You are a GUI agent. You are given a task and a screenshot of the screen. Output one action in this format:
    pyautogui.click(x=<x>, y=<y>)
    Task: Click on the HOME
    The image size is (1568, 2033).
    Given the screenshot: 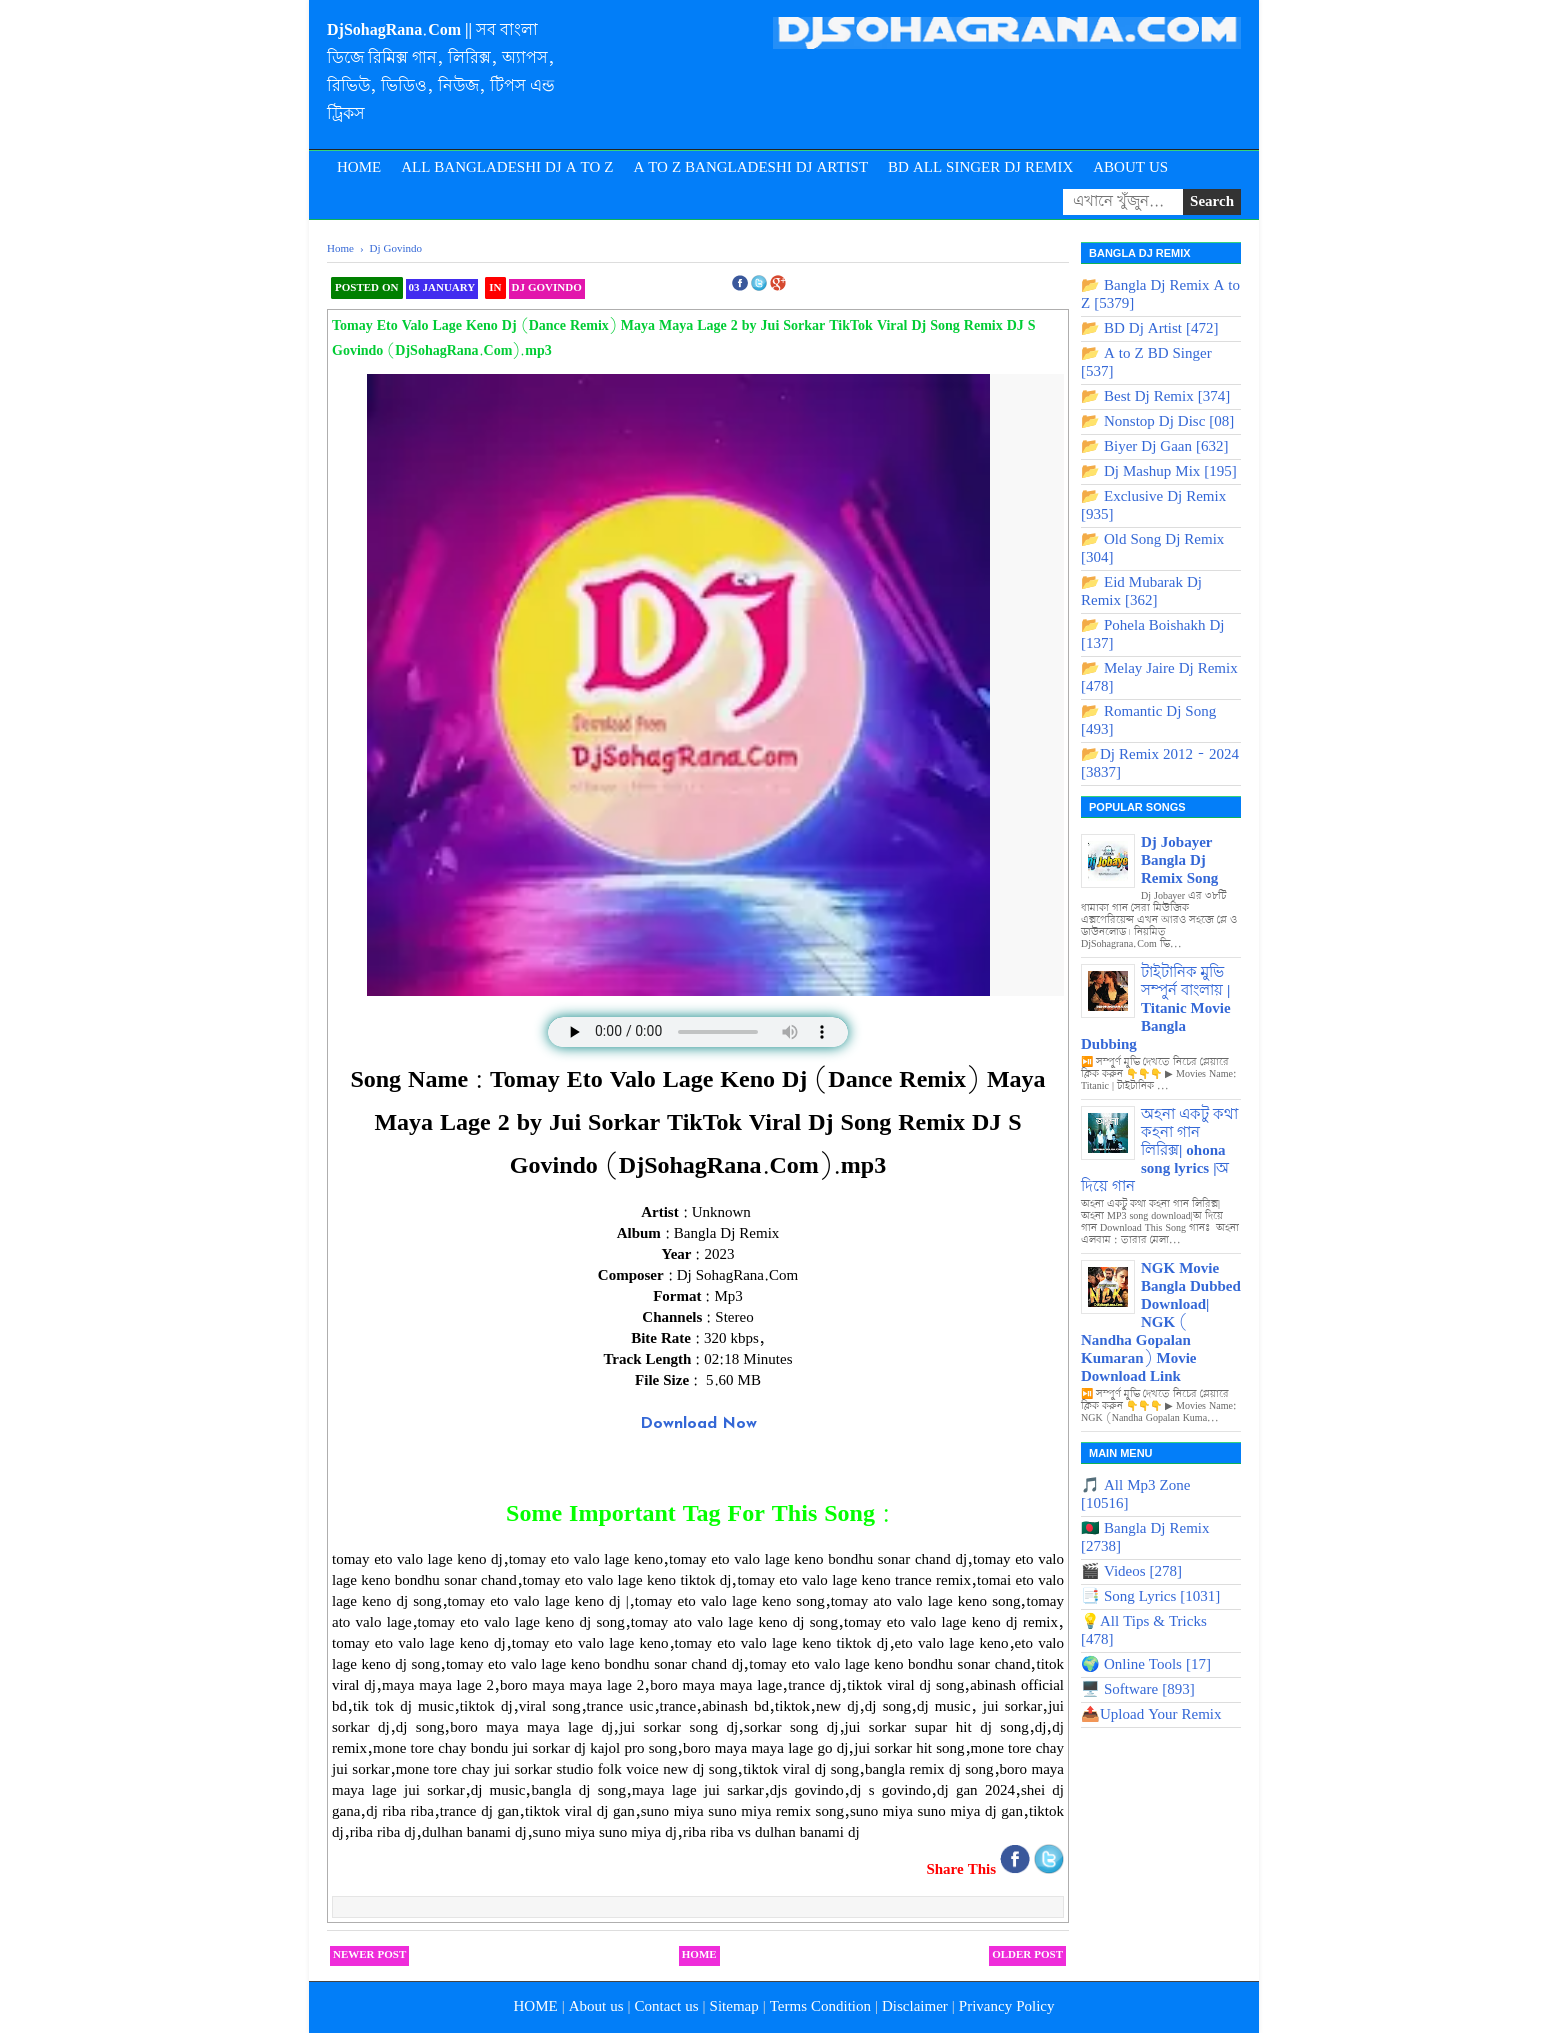 What is the action you would take?
    pyautogui.click(x=535, y=2007)
    